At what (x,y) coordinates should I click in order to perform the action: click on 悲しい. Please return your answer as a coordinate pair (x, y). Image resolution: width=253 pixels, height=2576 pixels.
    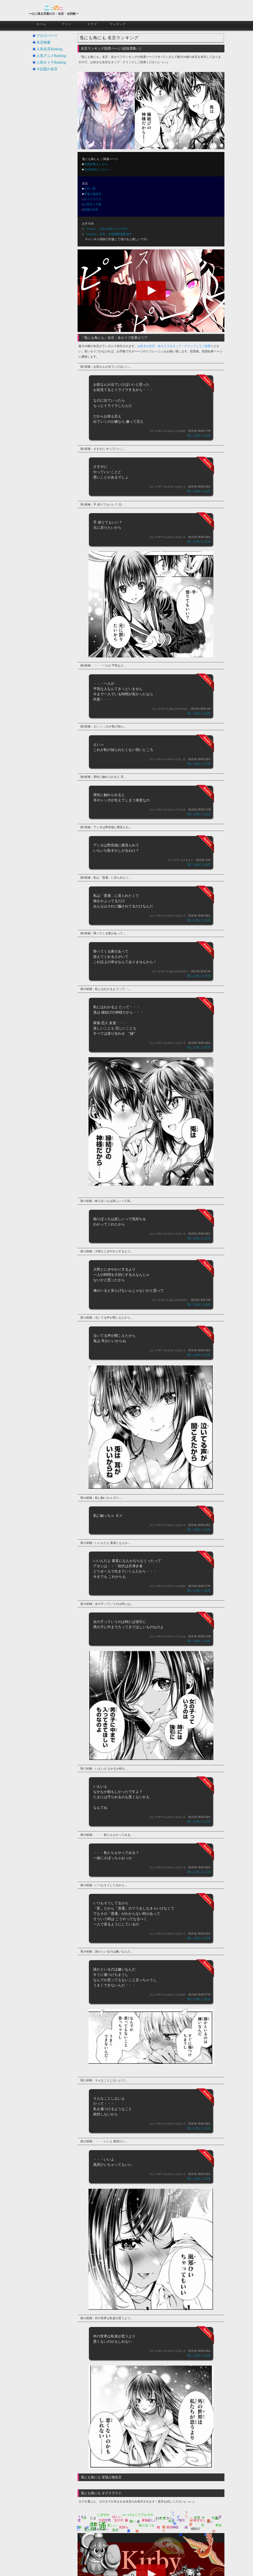
    Looking at the image, I should click on (78, 2526).